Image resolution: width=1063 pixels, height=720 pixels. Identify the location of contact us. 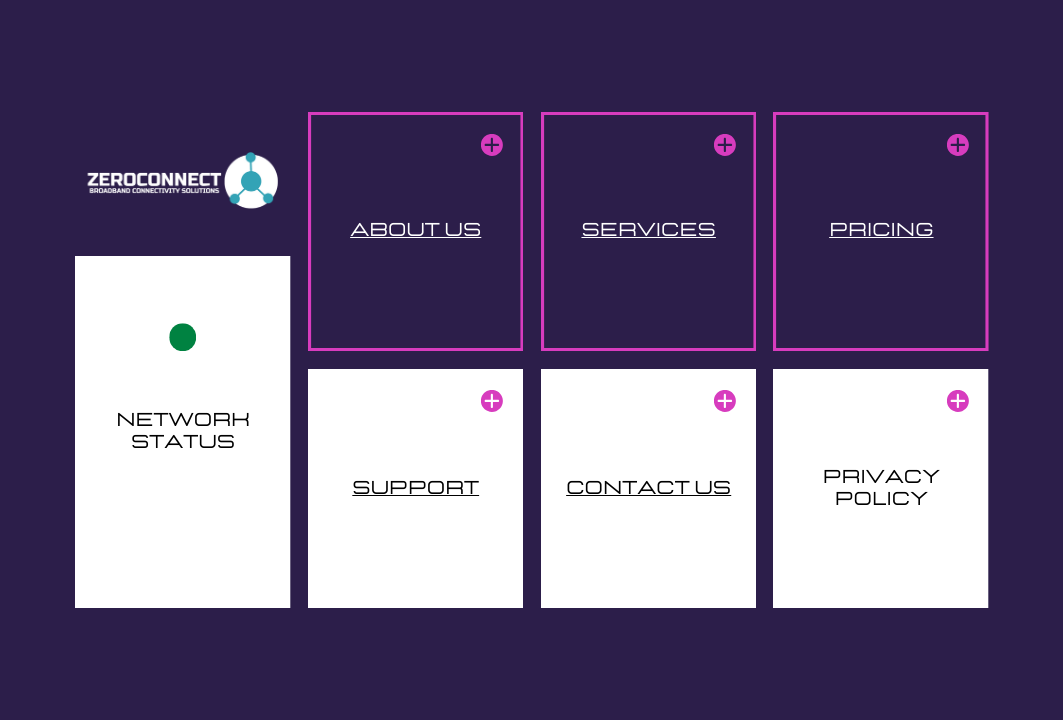
(648, 488).